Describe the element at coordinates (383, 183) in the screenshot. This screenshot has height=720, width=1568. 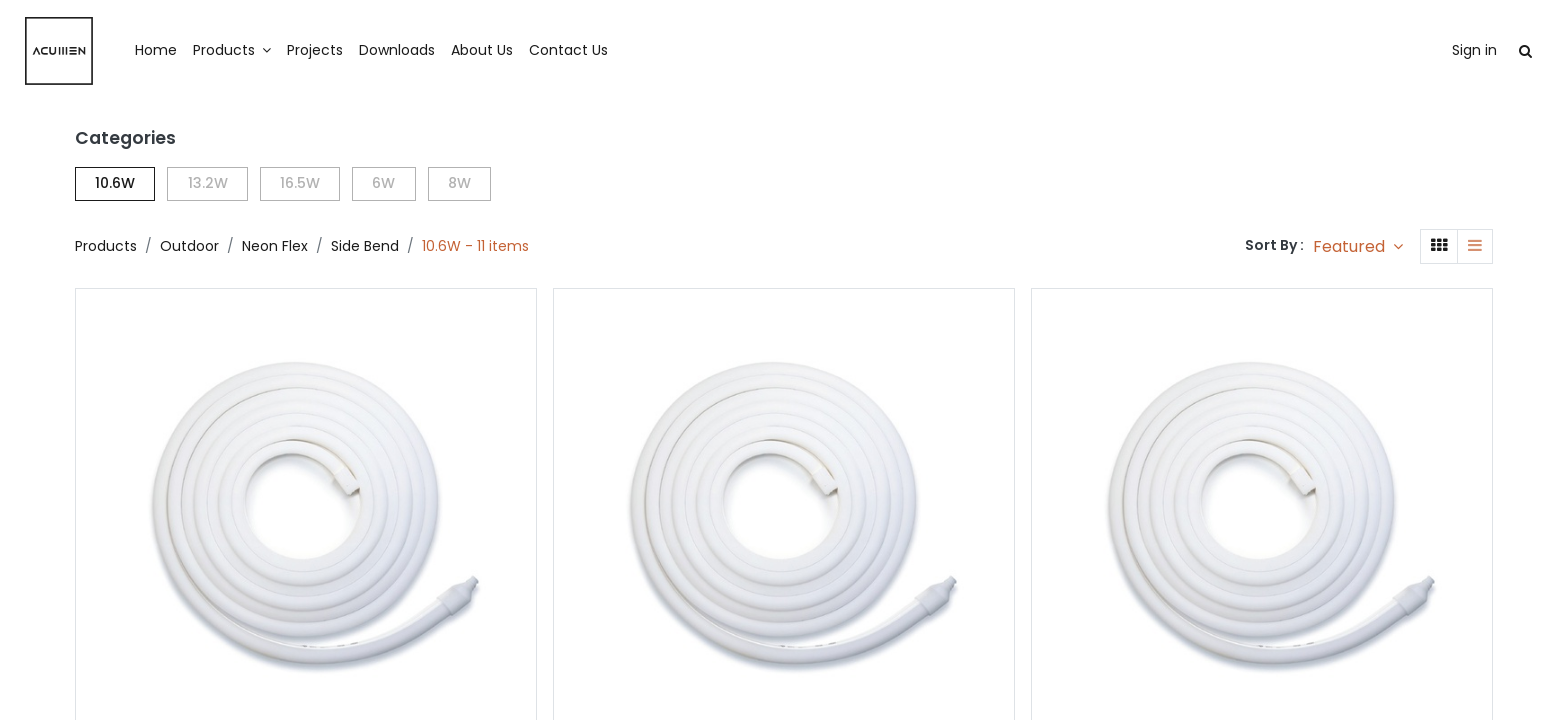
I see `6W` at that location.